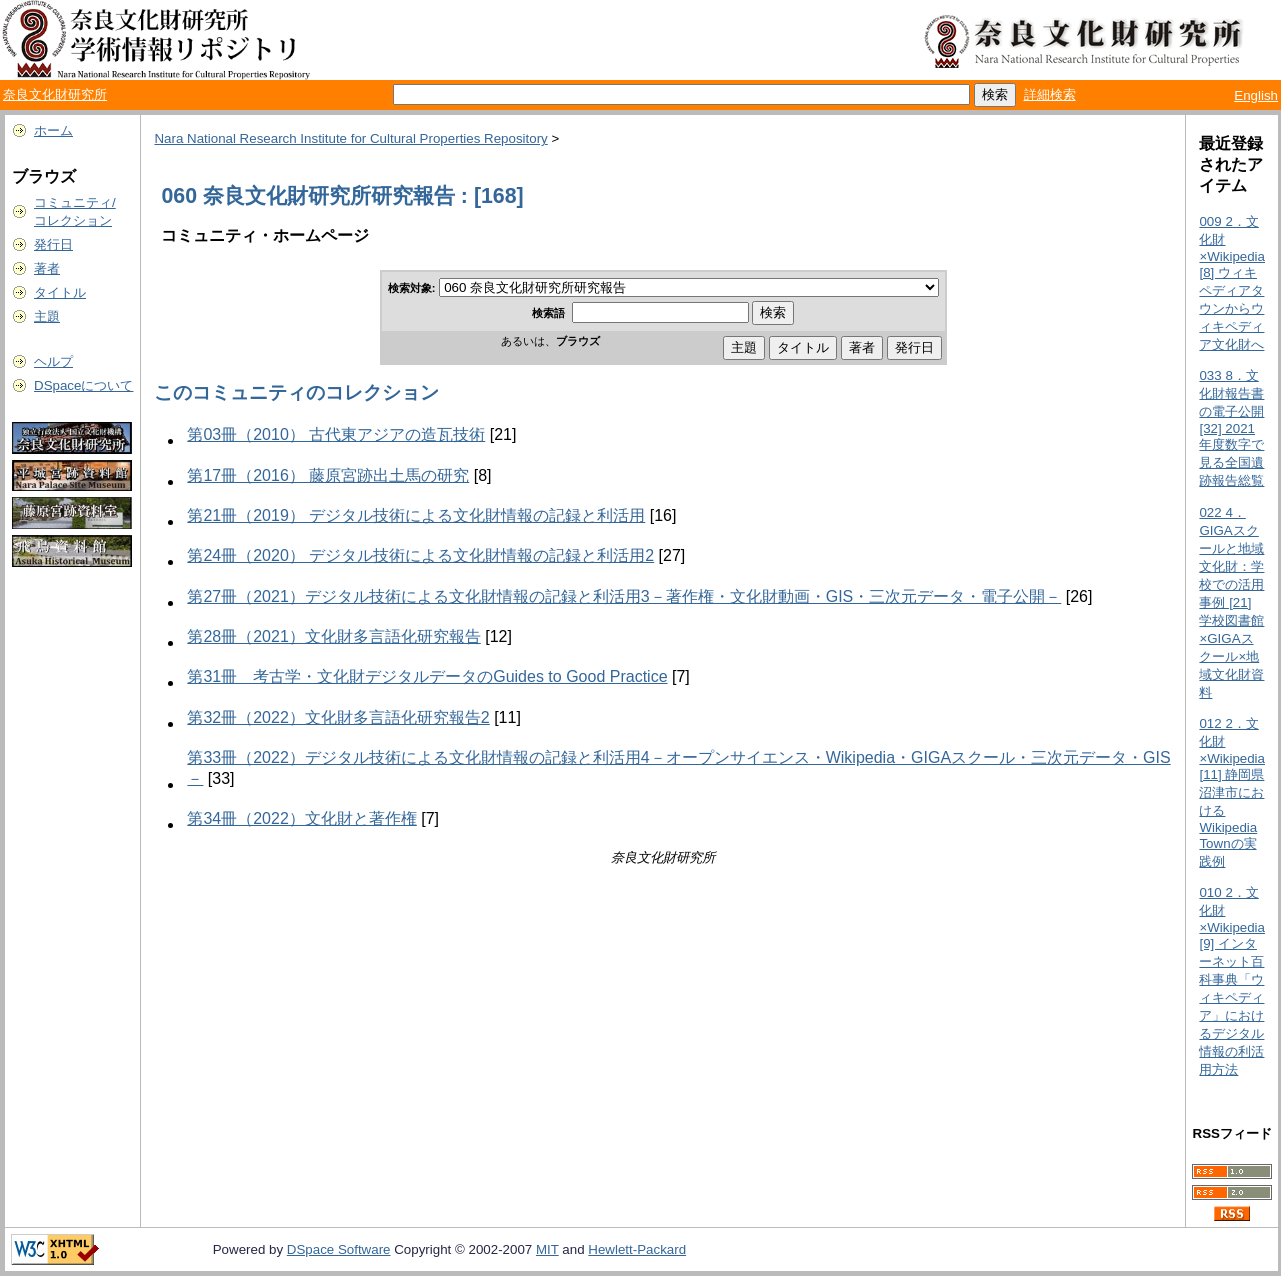  What do you see at coordinates (547, 1249) in the screenshot?
I see `MIT` at bounding box center [547, 1249].